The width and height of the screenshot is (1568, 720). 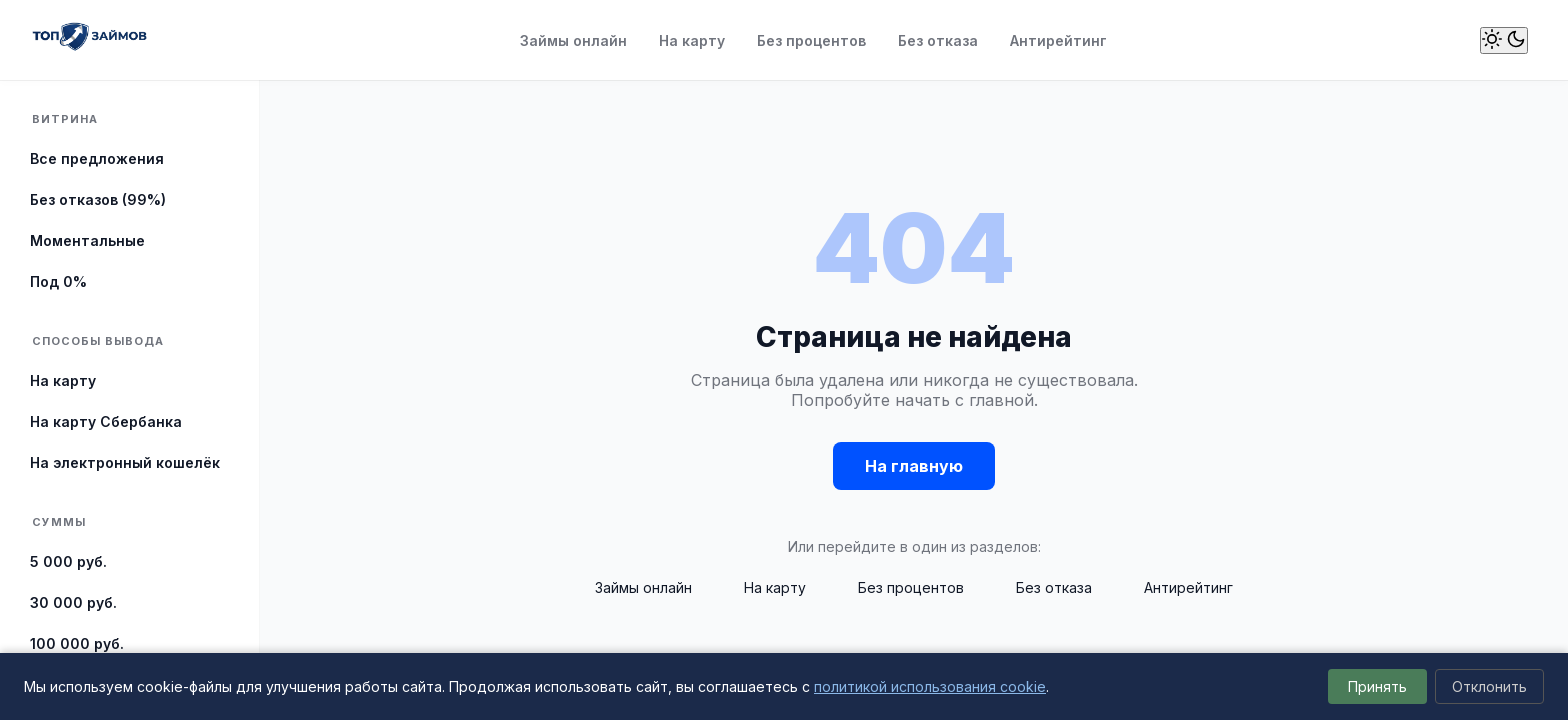 I want to click on На главную, so click(x=914, y=466).